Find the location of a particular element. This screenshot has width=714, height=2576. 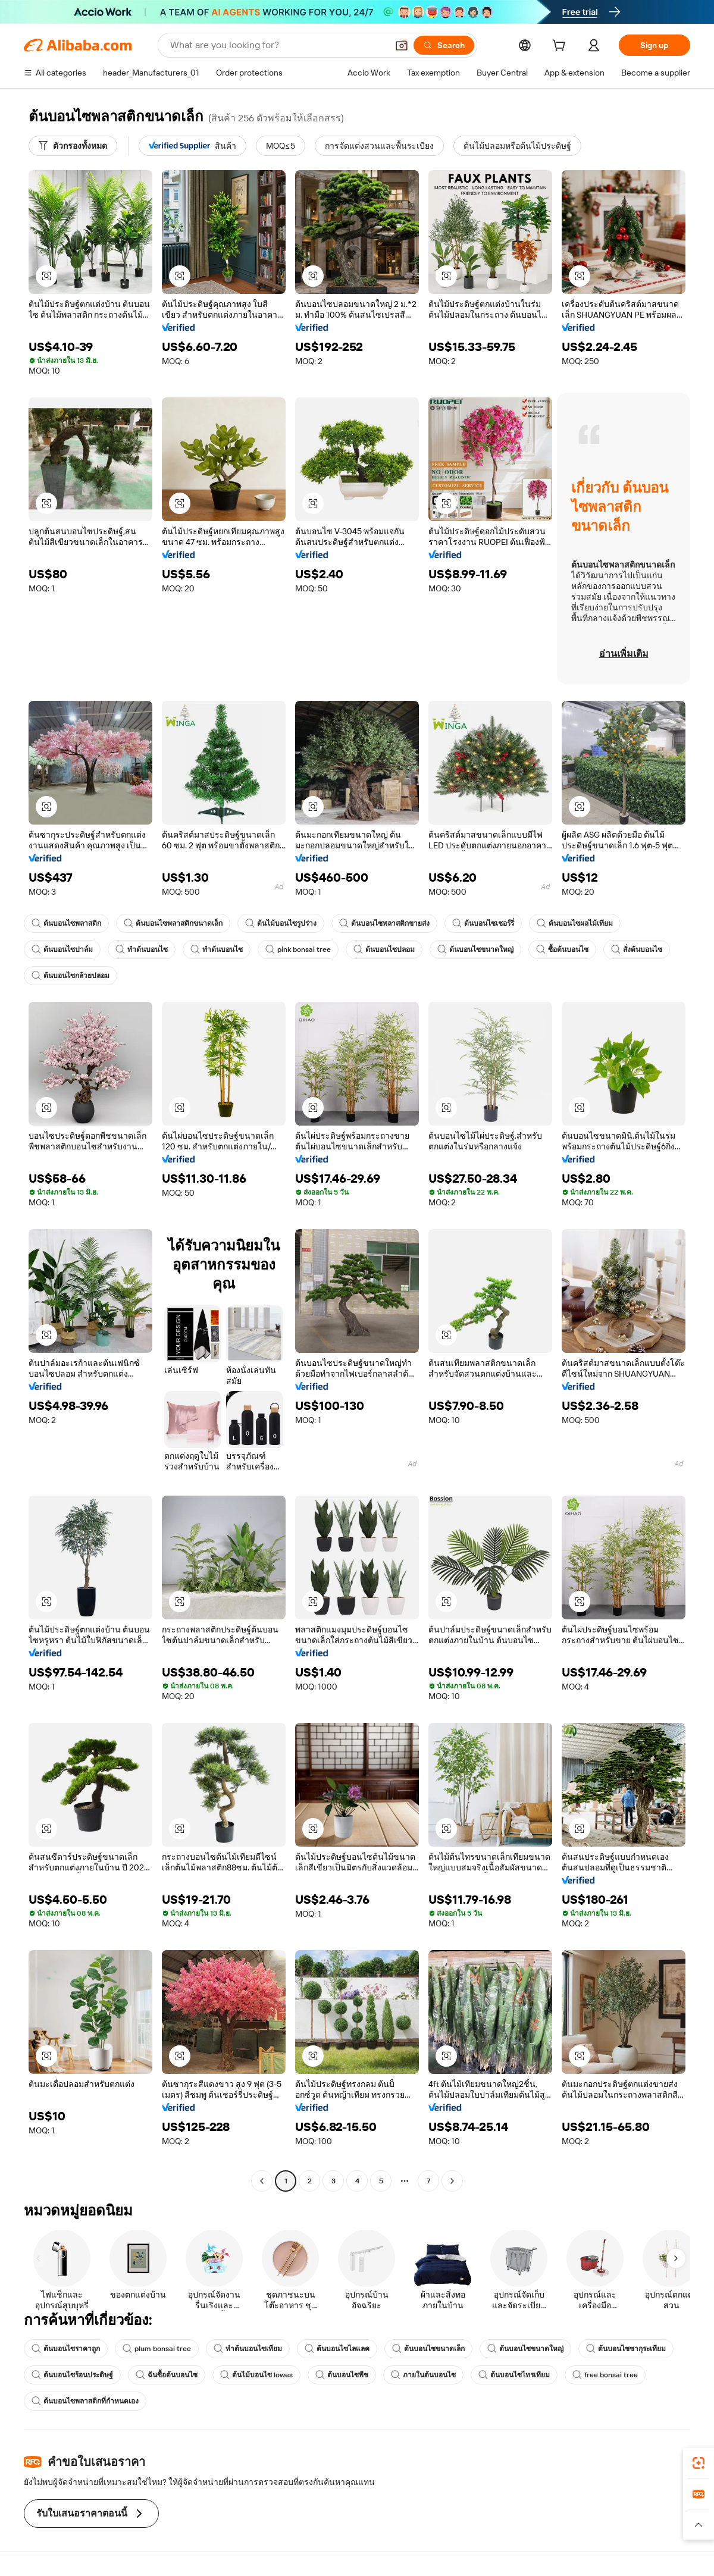

[cart] is located at coordinates (561, 47).